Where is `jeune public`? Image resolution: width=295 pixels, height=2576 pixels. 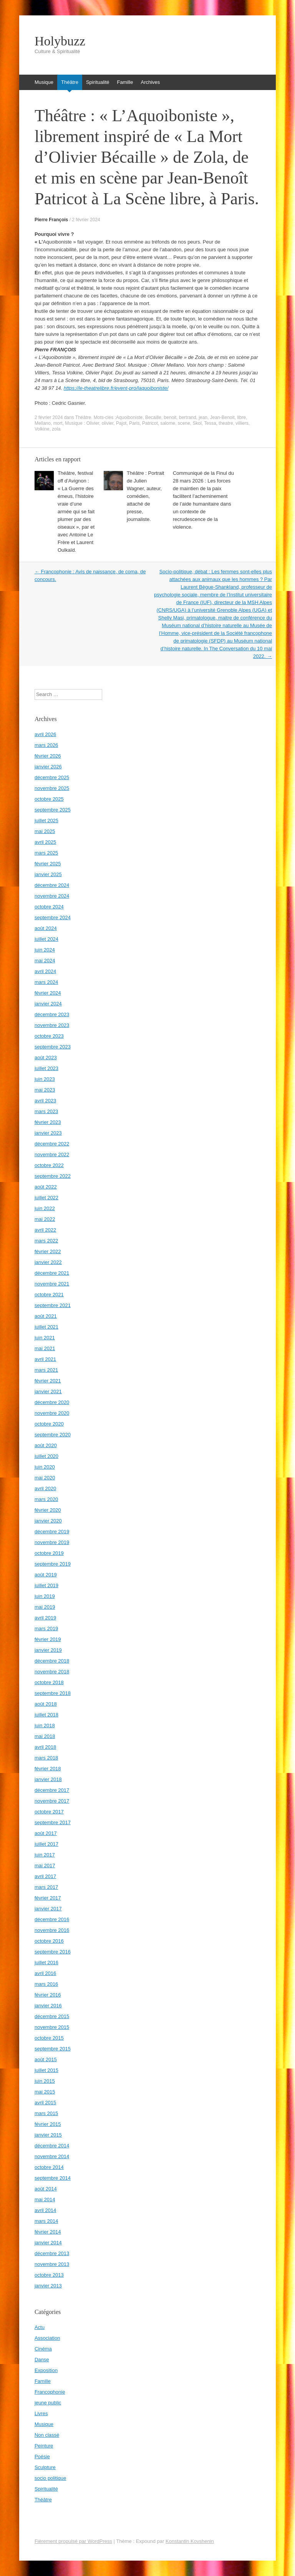
jeune public is located at coordinates (48, 2403).